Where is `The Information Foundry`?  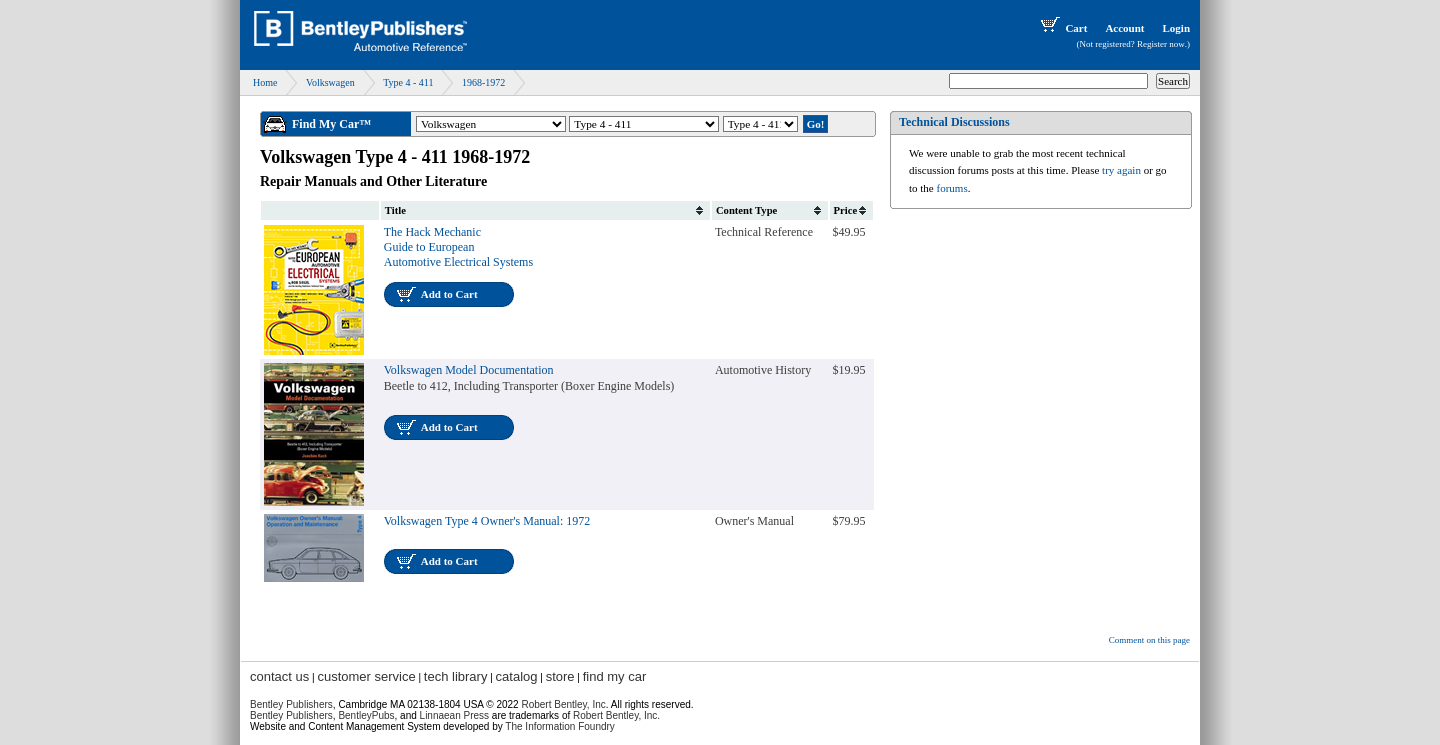
The Information Foundry is located at coordinates (560, 726).